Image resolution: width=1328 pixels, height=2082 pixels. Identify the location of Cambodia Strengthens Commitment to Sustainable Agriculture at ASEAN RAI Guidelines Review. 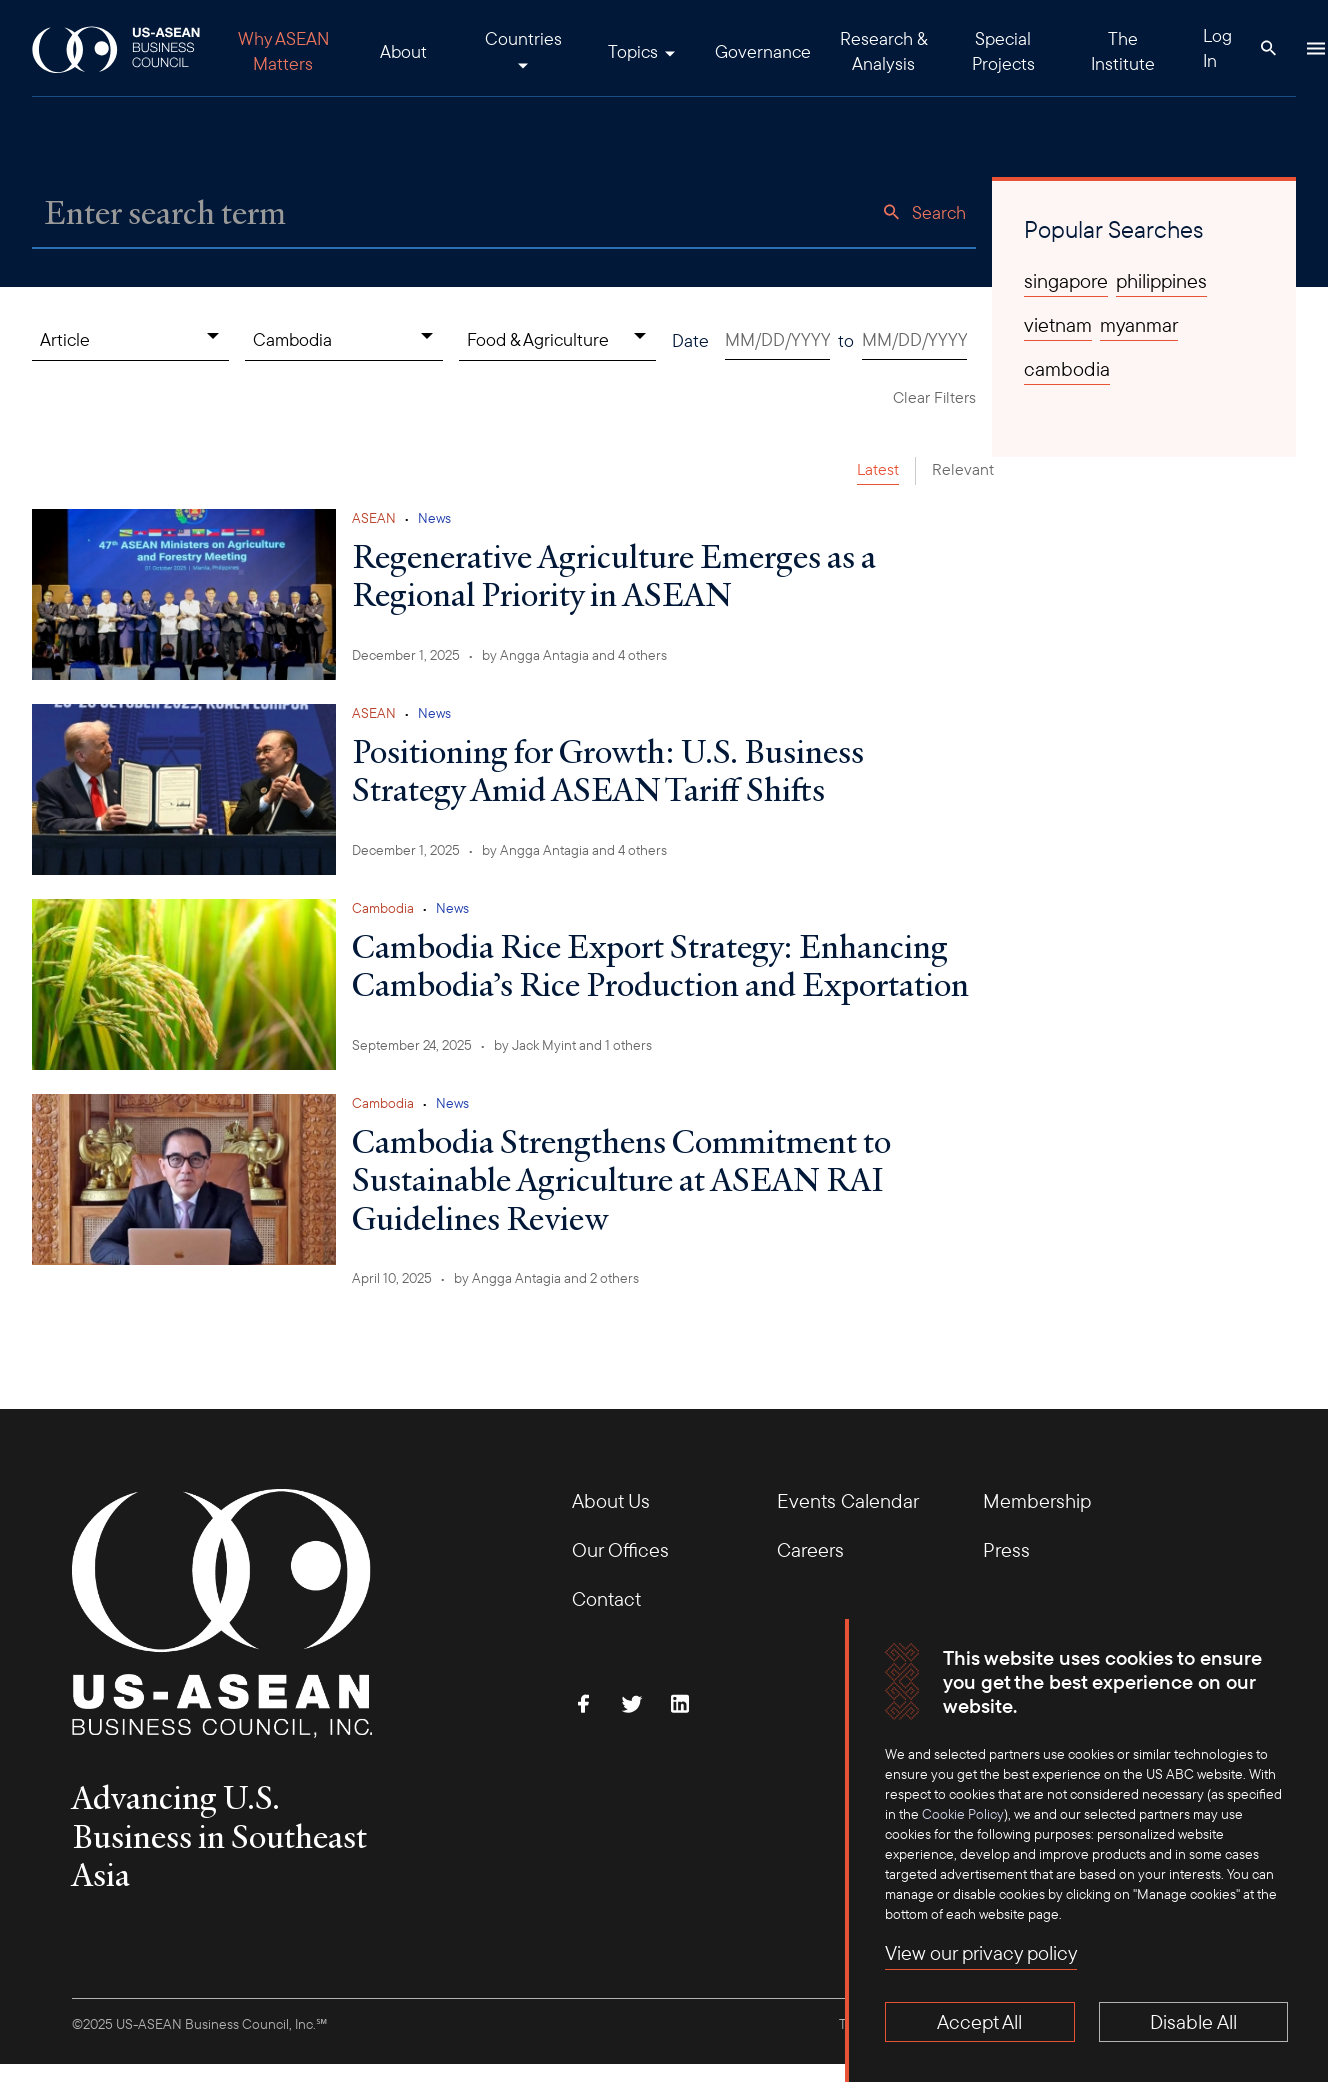
(621, 1179).